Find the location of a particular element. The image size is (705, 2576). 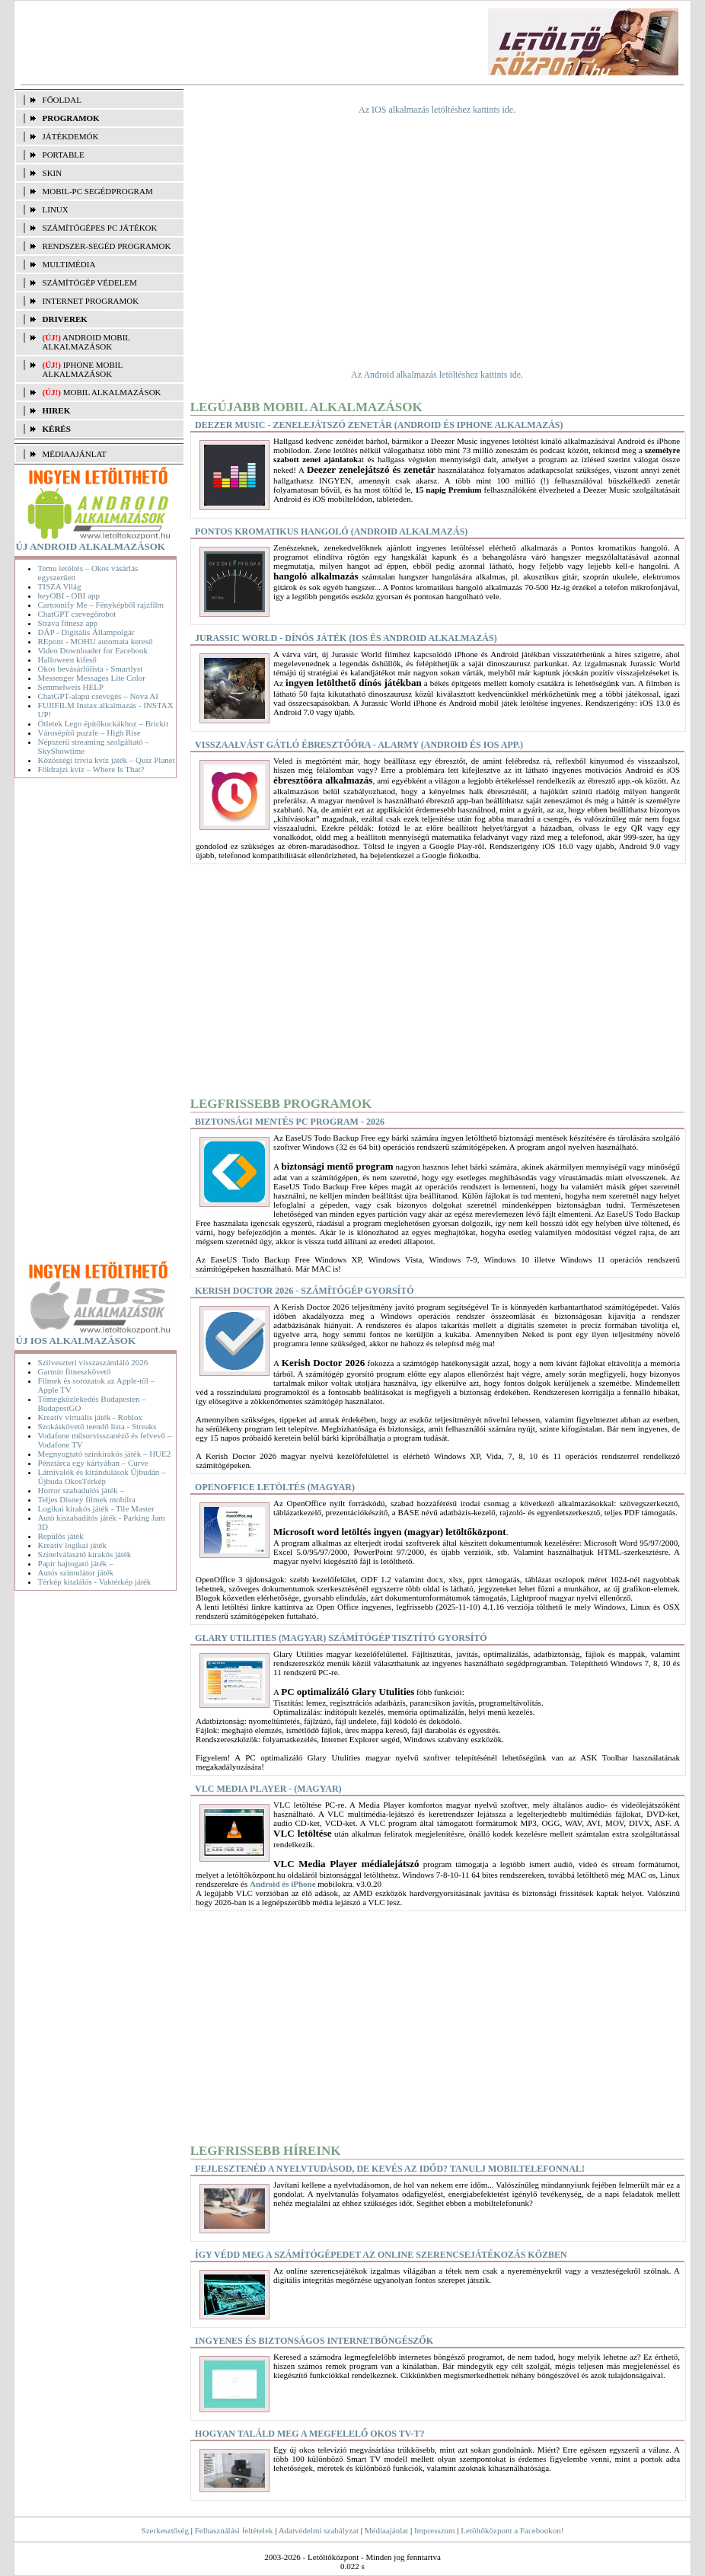

Az IOS alkalmazás letöltéshez kattints ide. is located at coordinates (437, 109).